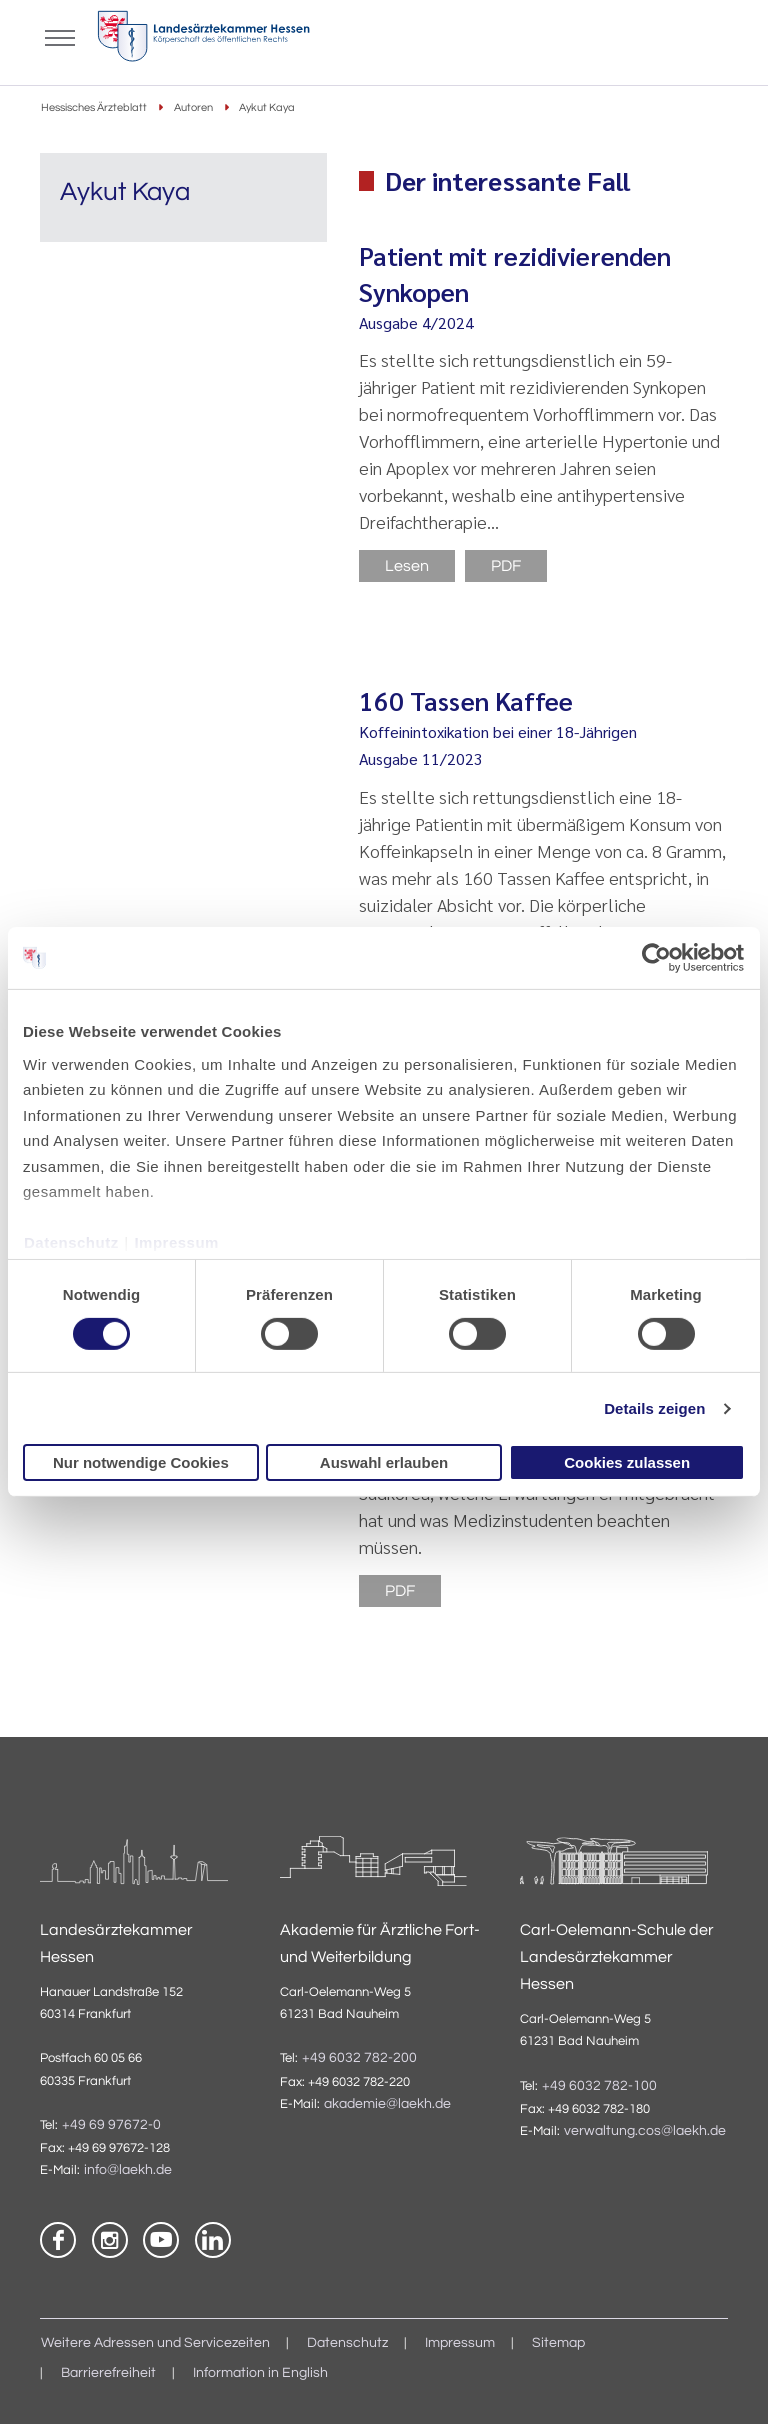  Describe the element at coordinates (260, 2373) in the screenshot. I see `Information in English` at that location.